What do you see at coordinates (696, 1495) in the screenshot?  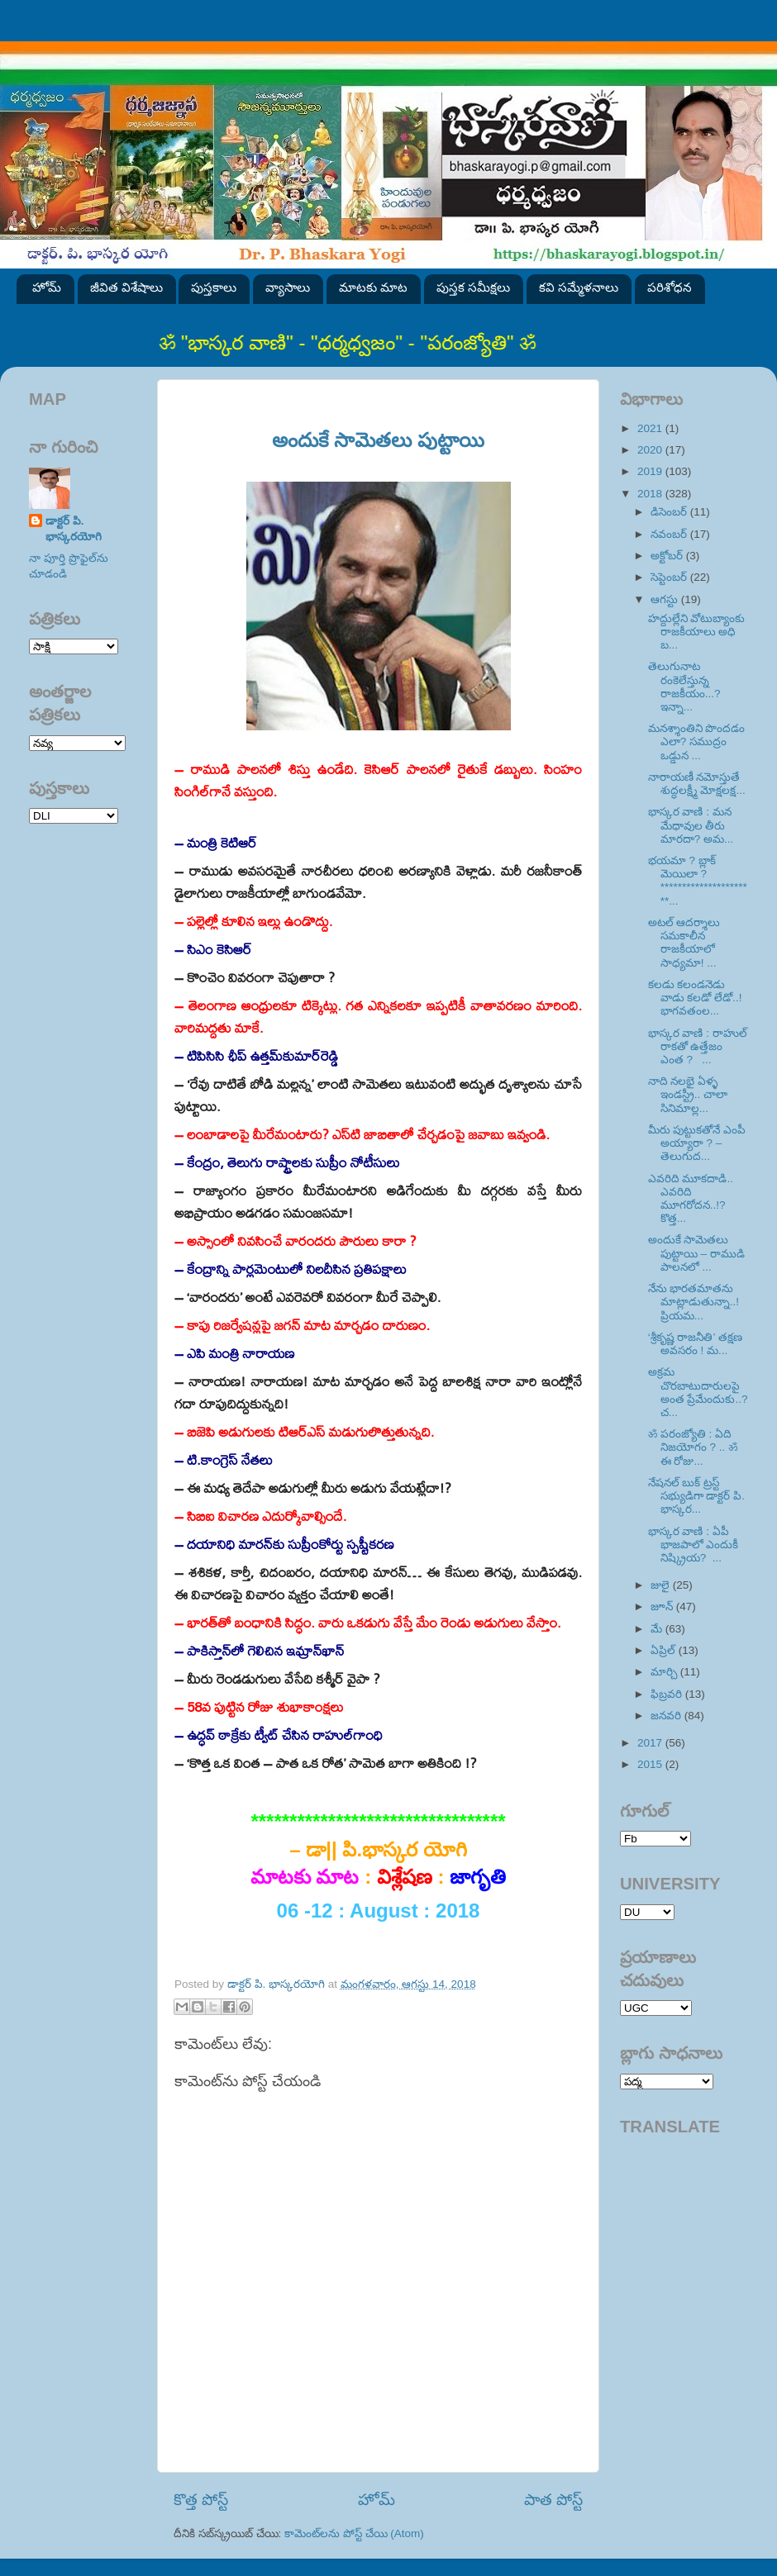 I see `నేషనల్ బుక్ ట్రస్ట్ సభ్యుడిగా డాక్టర్ పి. భాస్కర...` at bounding box center [696, 1495].